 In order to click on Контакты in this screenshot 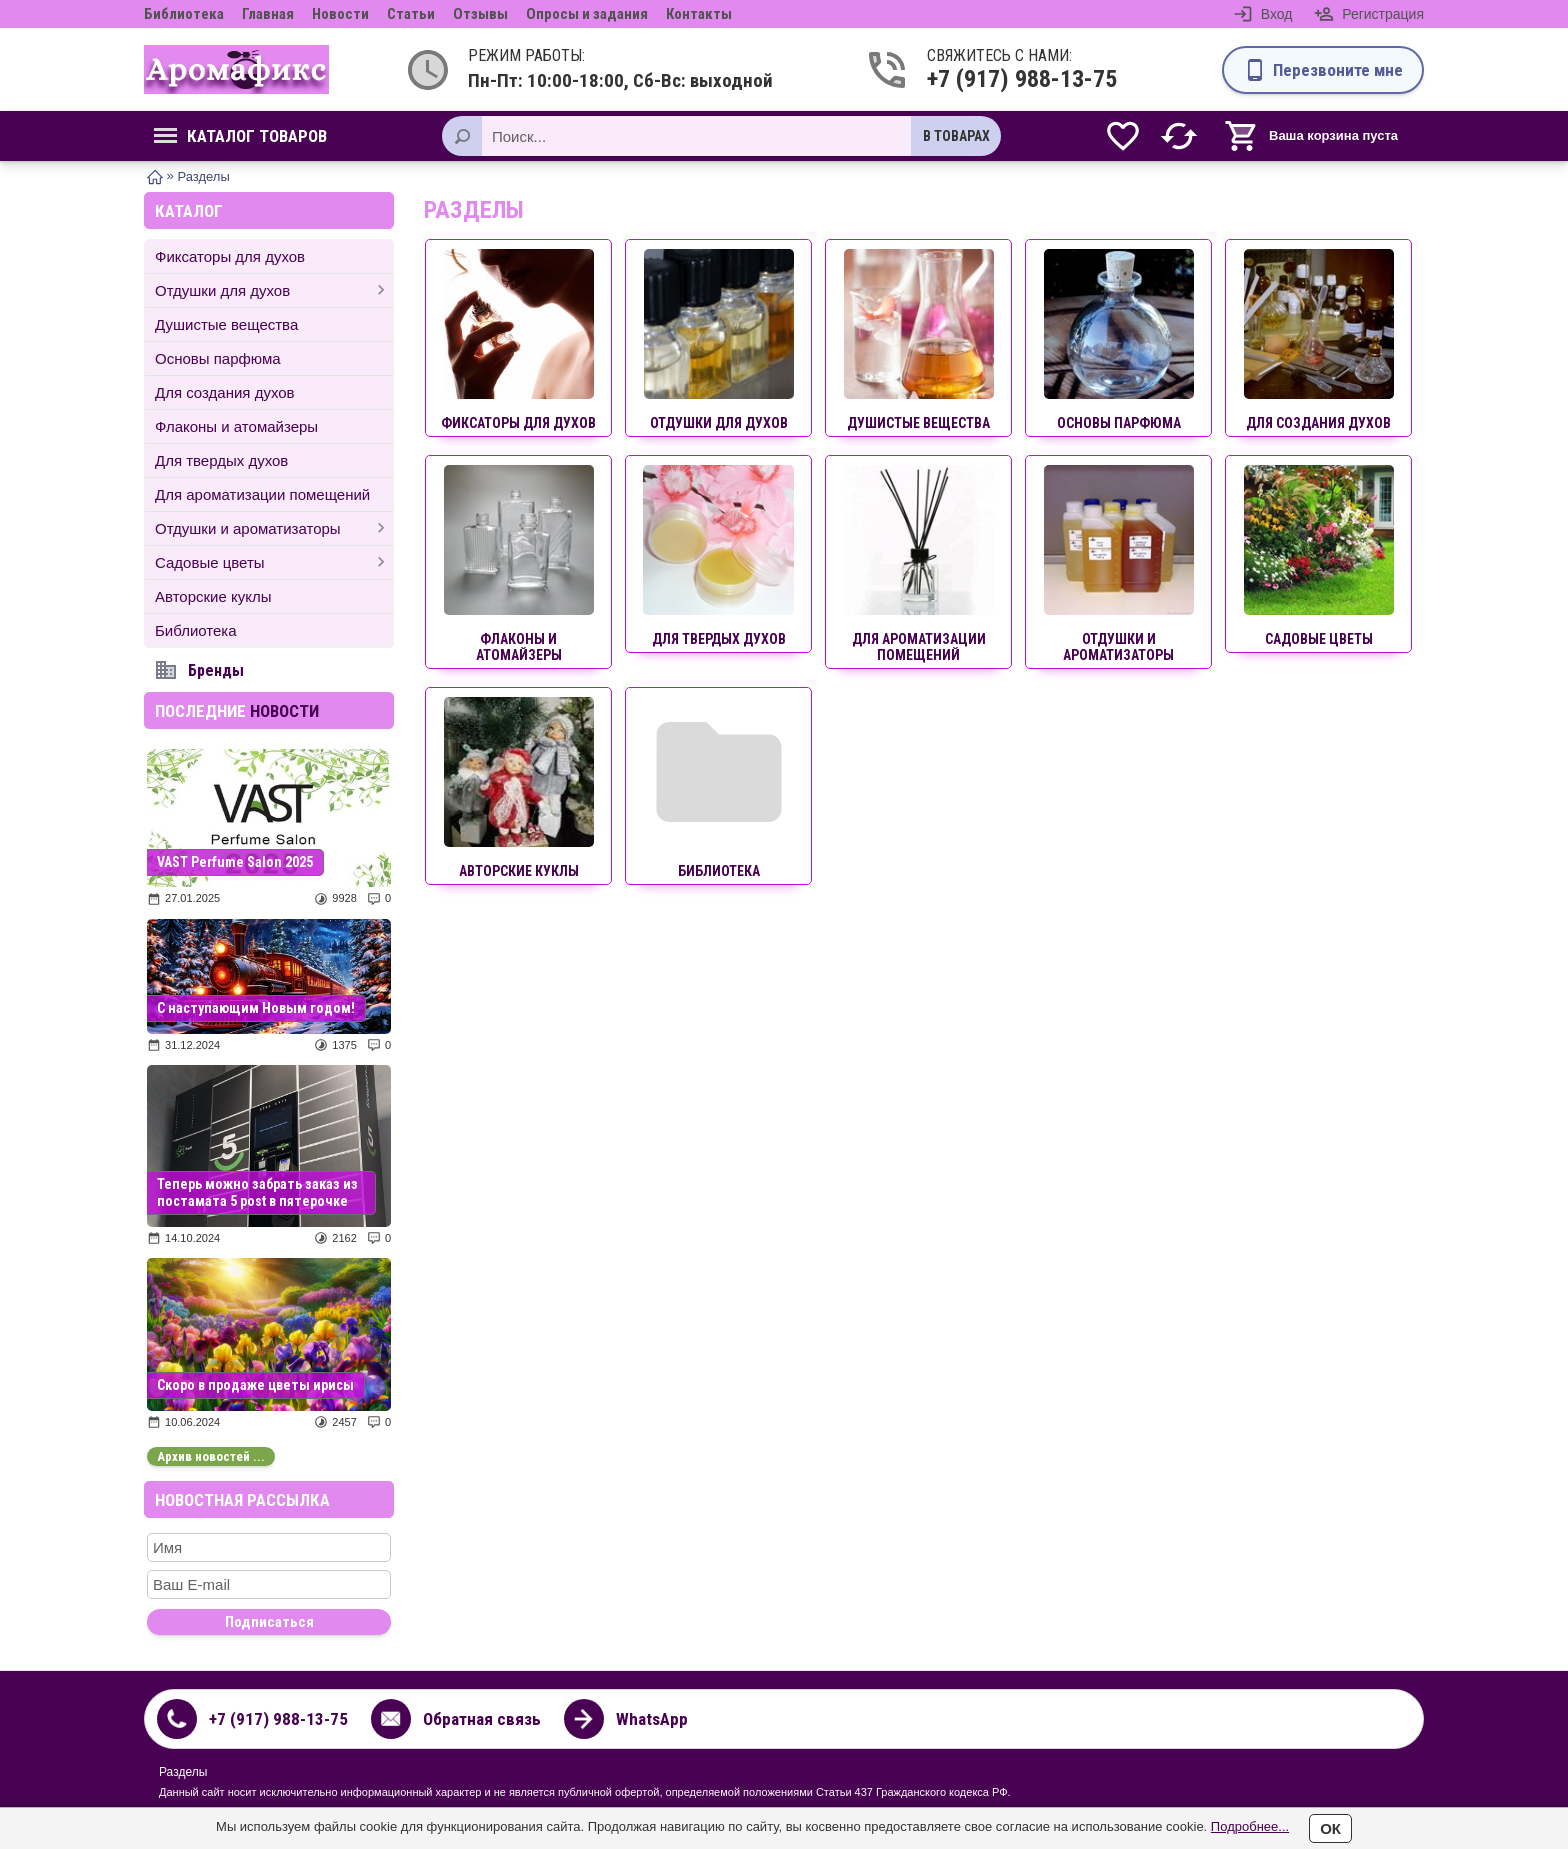, I will do `click(699, 14)`.